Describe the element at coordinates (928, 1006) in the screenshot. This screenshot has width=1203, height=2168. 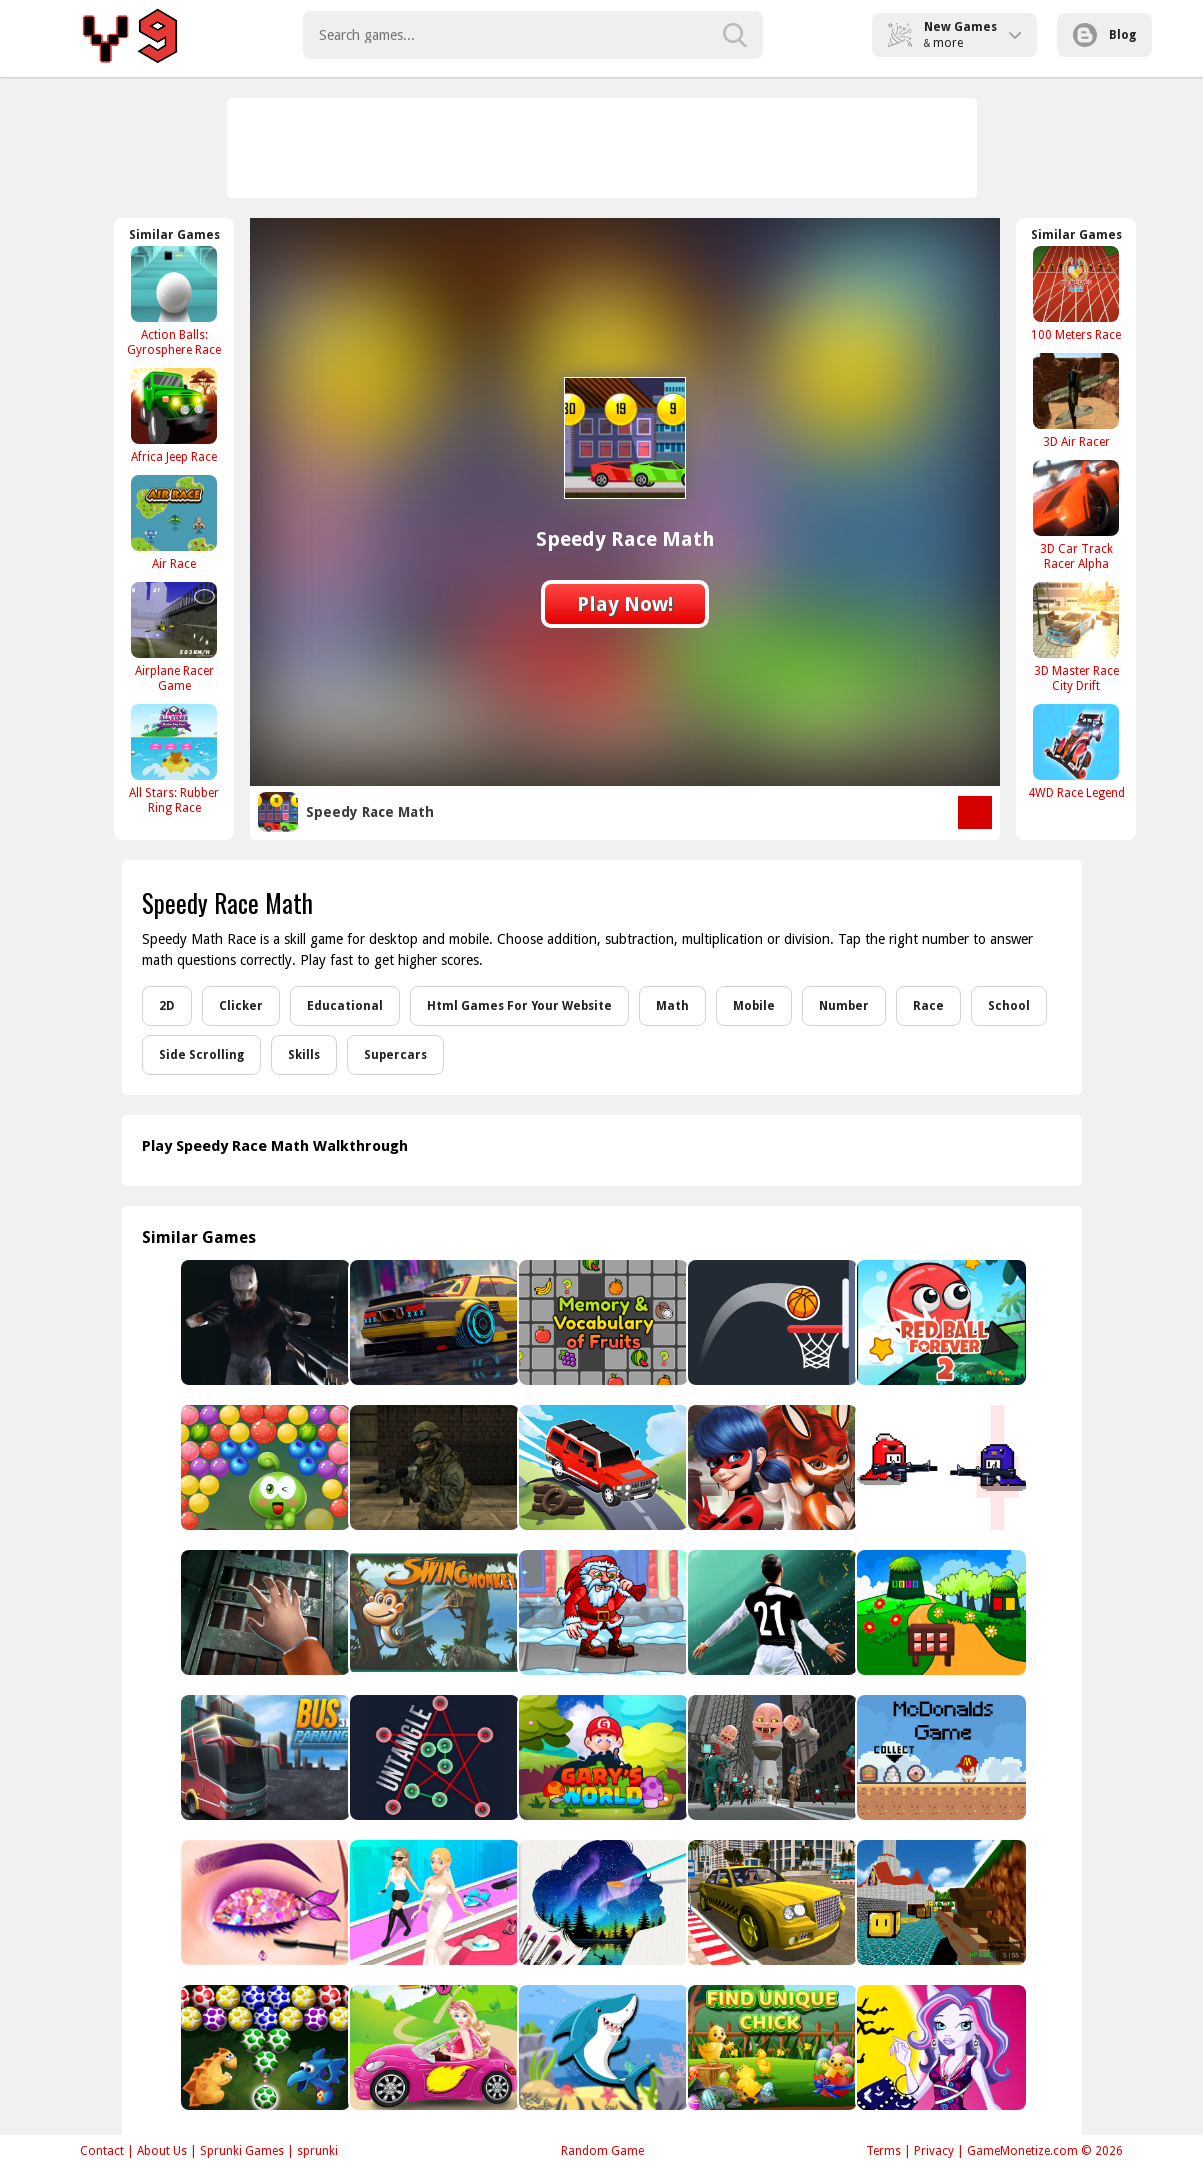
I see `Race` at that location.